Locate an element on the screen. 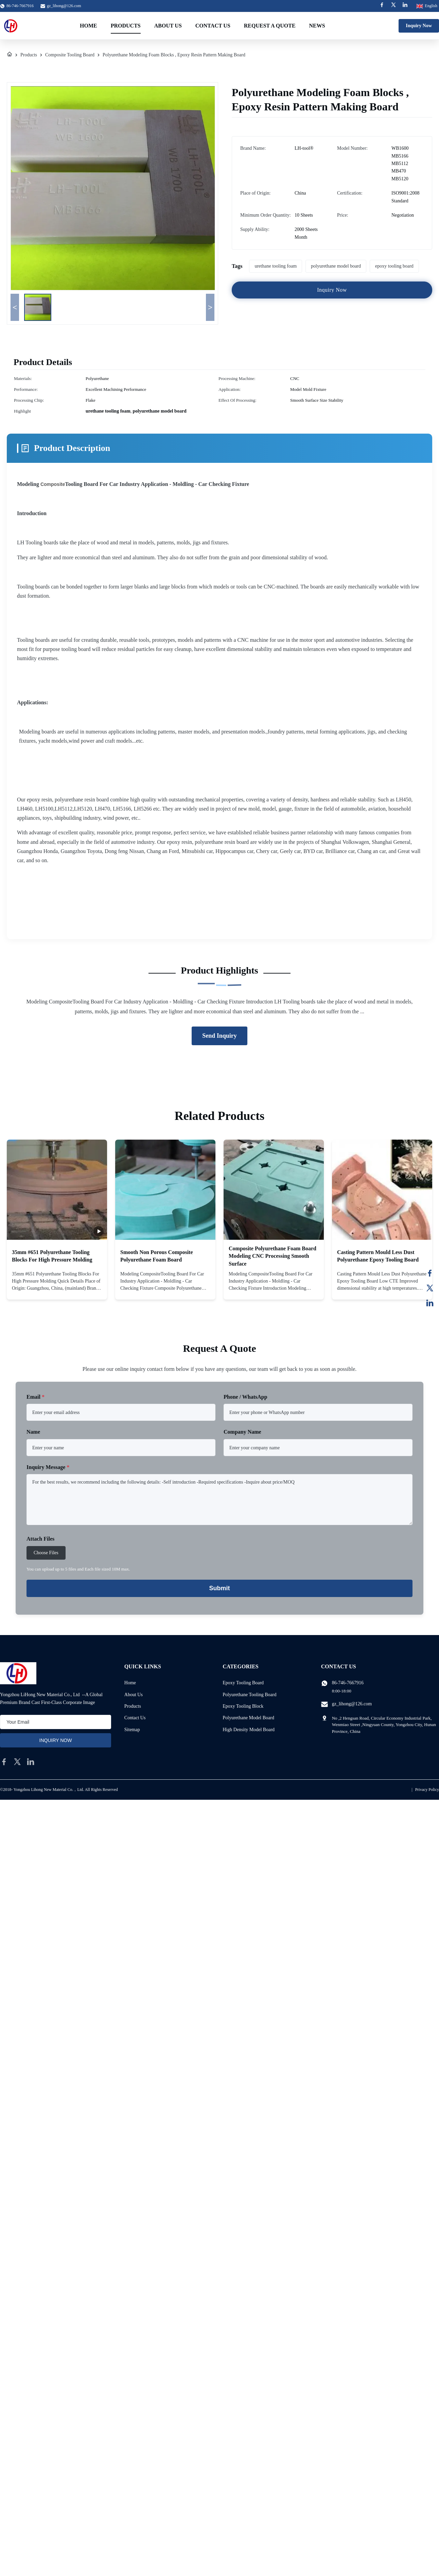 The width and height of the screenshot is (439, 2576). Attach Files is located at coordinates (40, 1539).